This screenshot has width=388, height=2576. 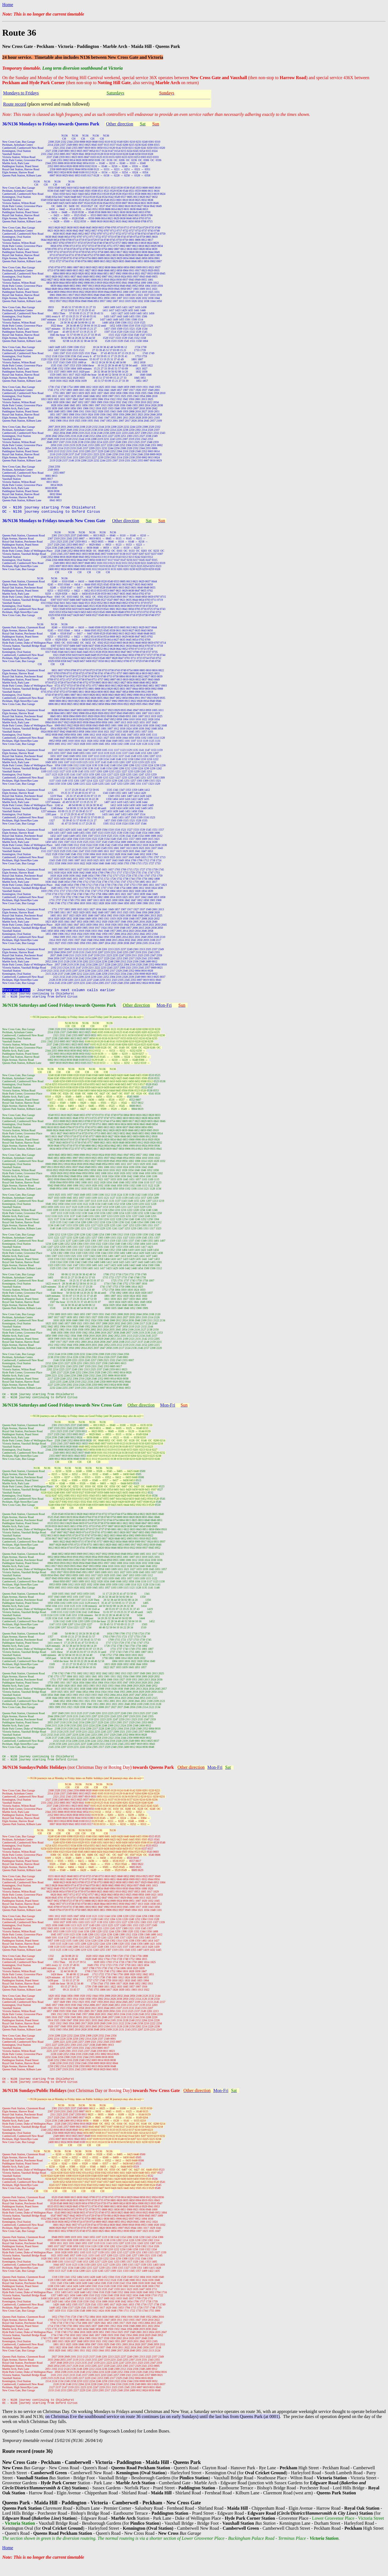 What do you see at coordinates (53, 522) in the screenshot?
I see `36/N136 Mondays to Fridays towards New Cross Gate` at bounding box center [53, 522].